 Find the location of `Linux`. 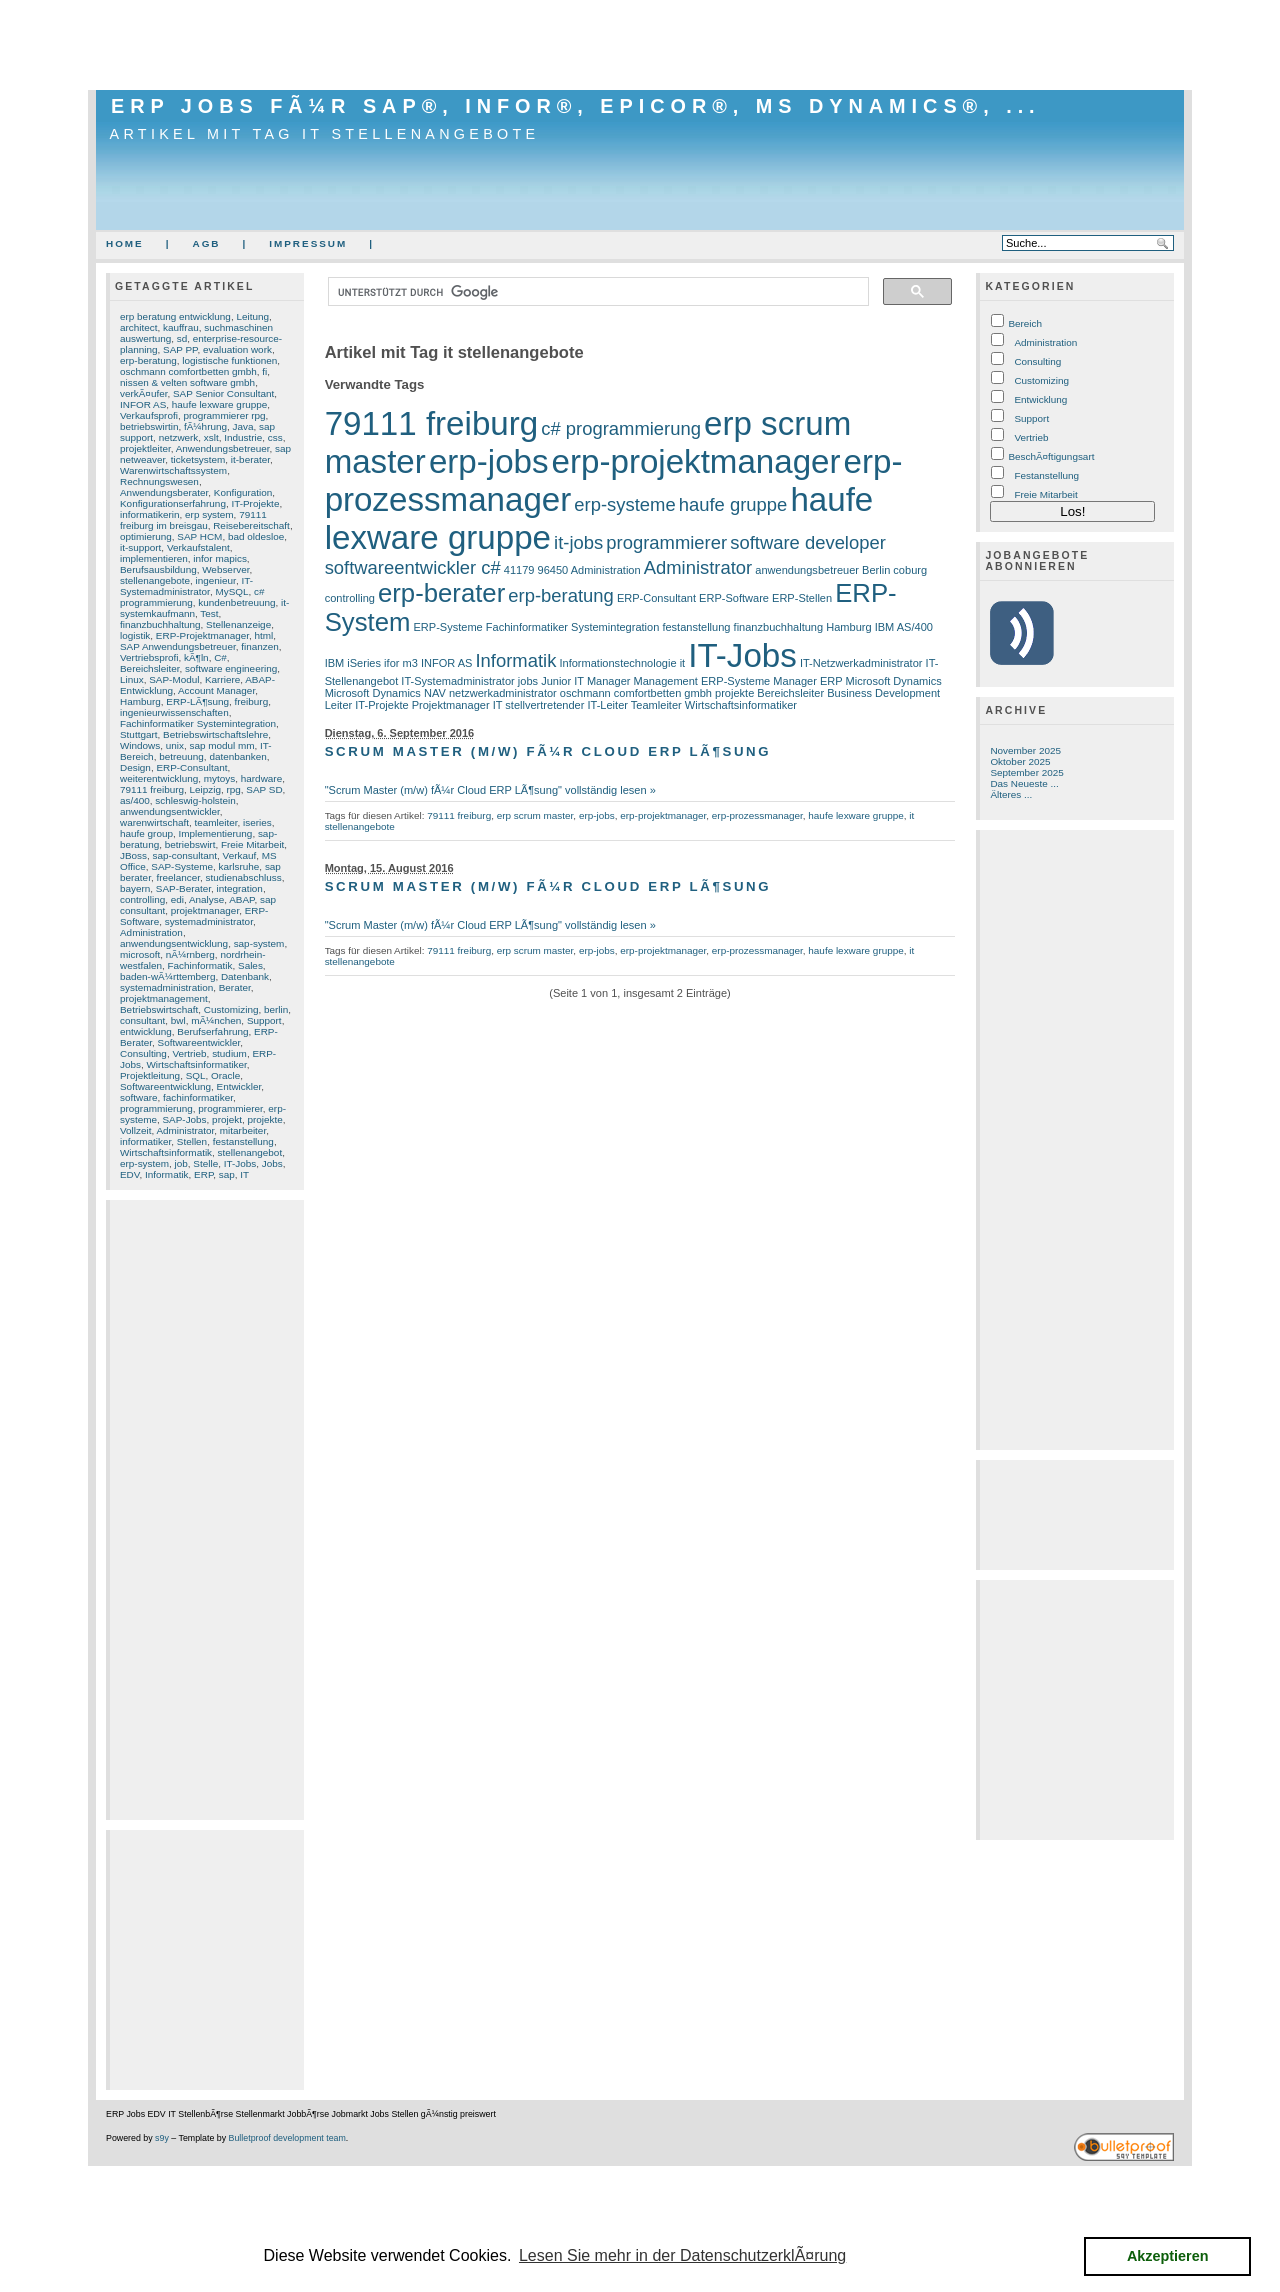

Linux is located at coordinates (132, 679).